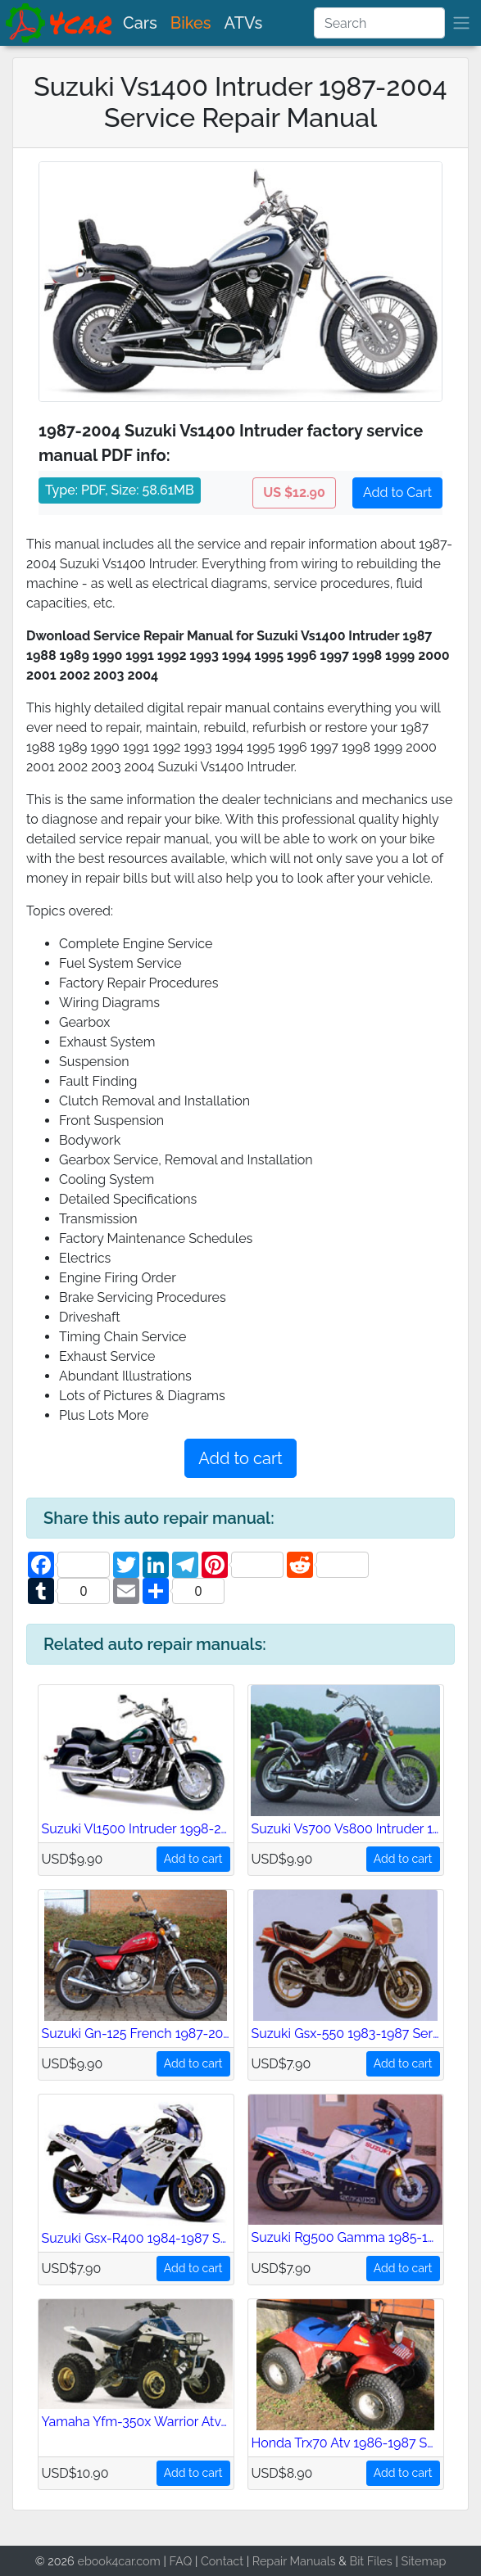 Image resolution: width=481 pixels, height=2576 pixels. What do you see at coordinates (423, 2561) in the screenshot?
I see `Sitemap` at bounding box center [423, 2561].